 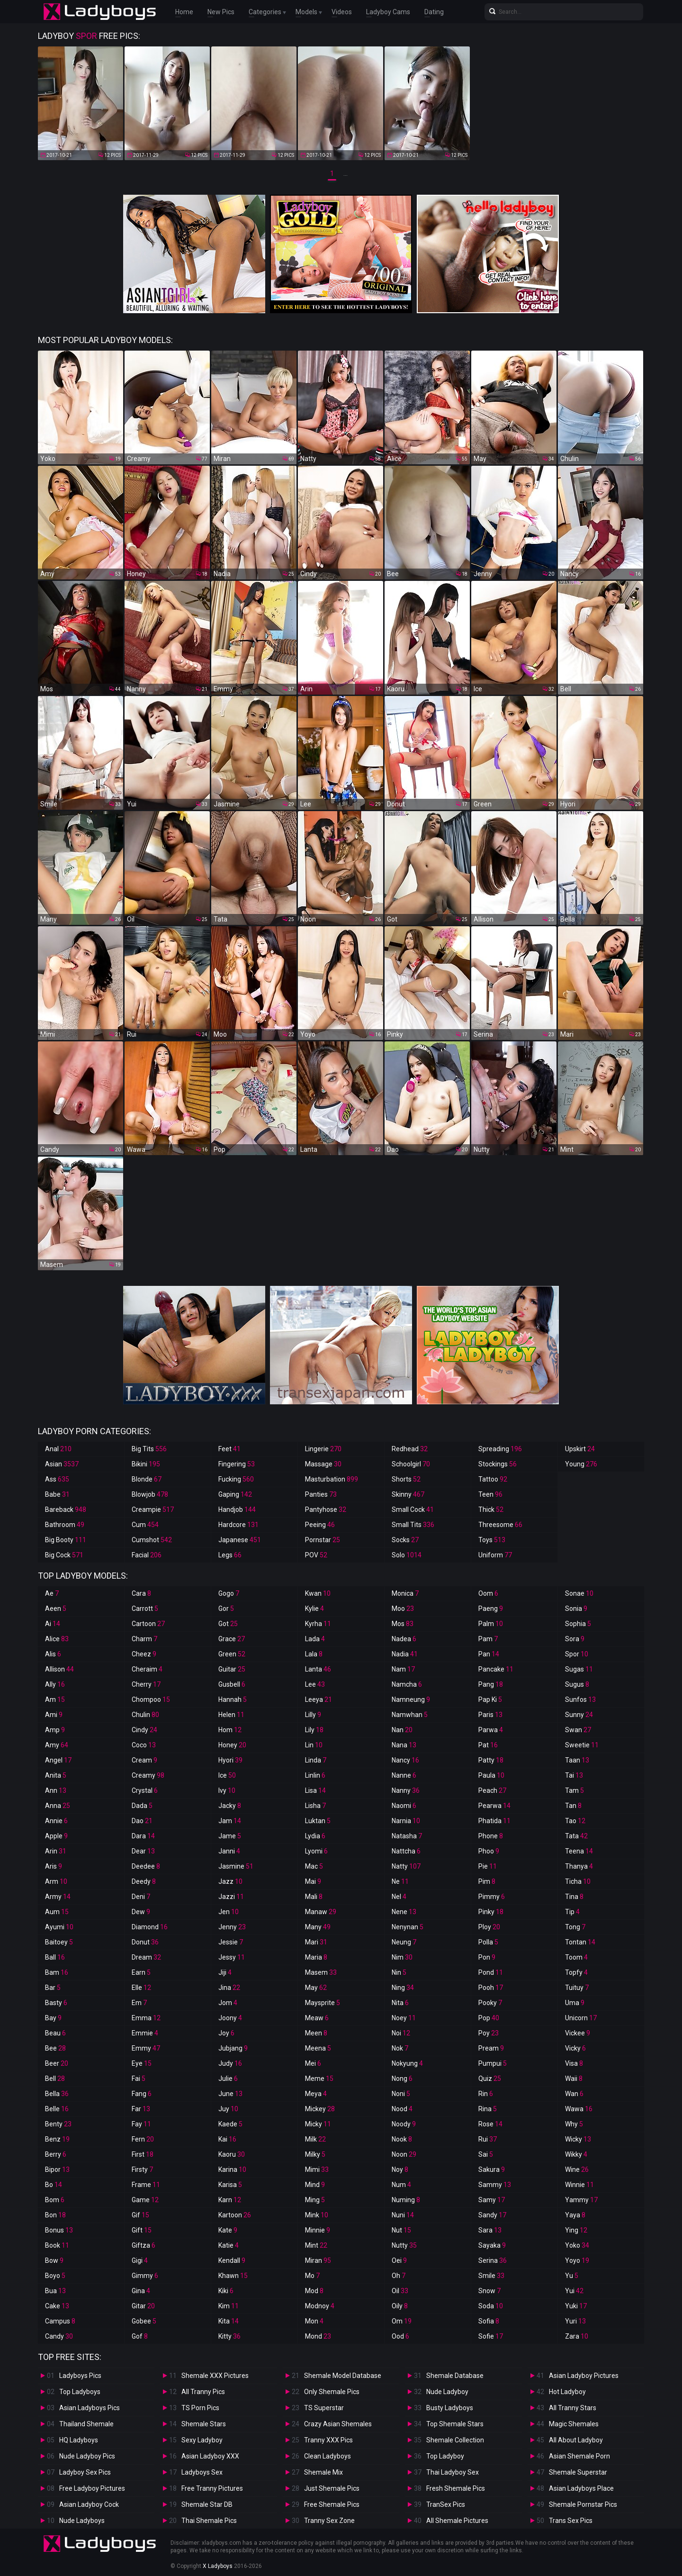 What do you see at coordinates (492, 2215) in the screenshot?
I see `Sandy` at bounding box center [492, 2215].